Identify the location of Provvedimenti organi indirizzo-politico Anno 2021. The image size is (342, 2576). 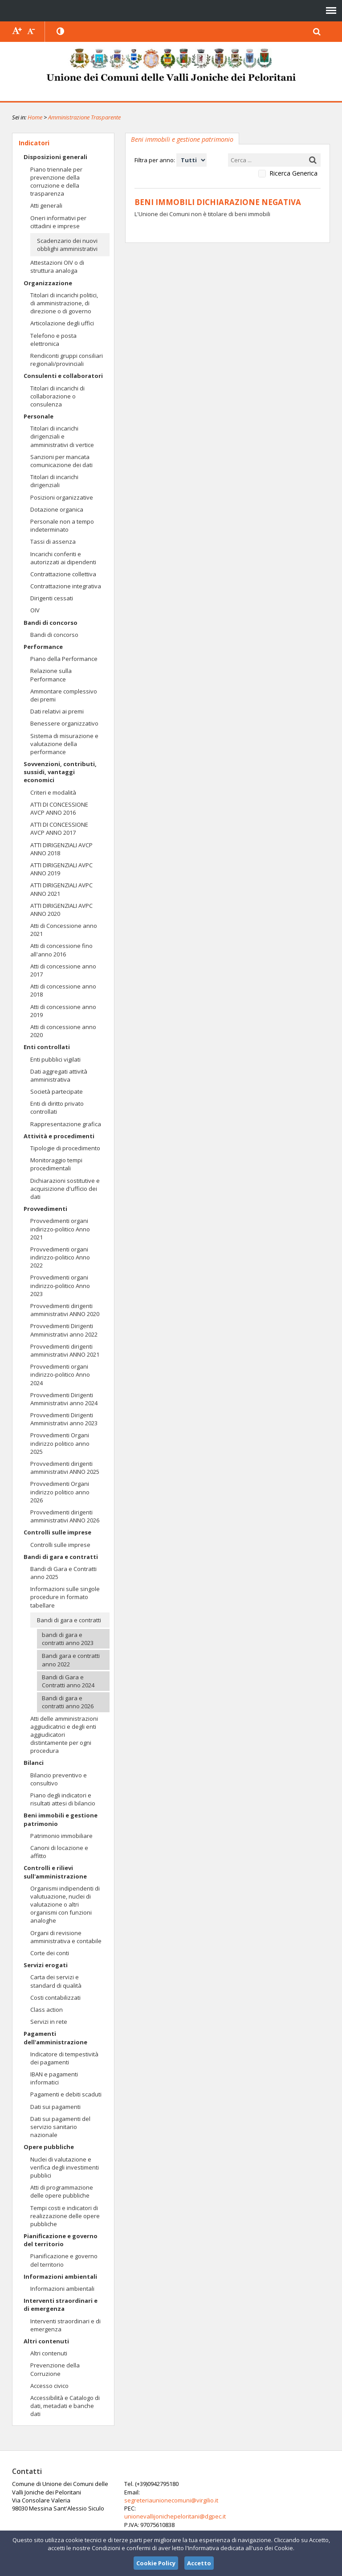
(60, 1229).